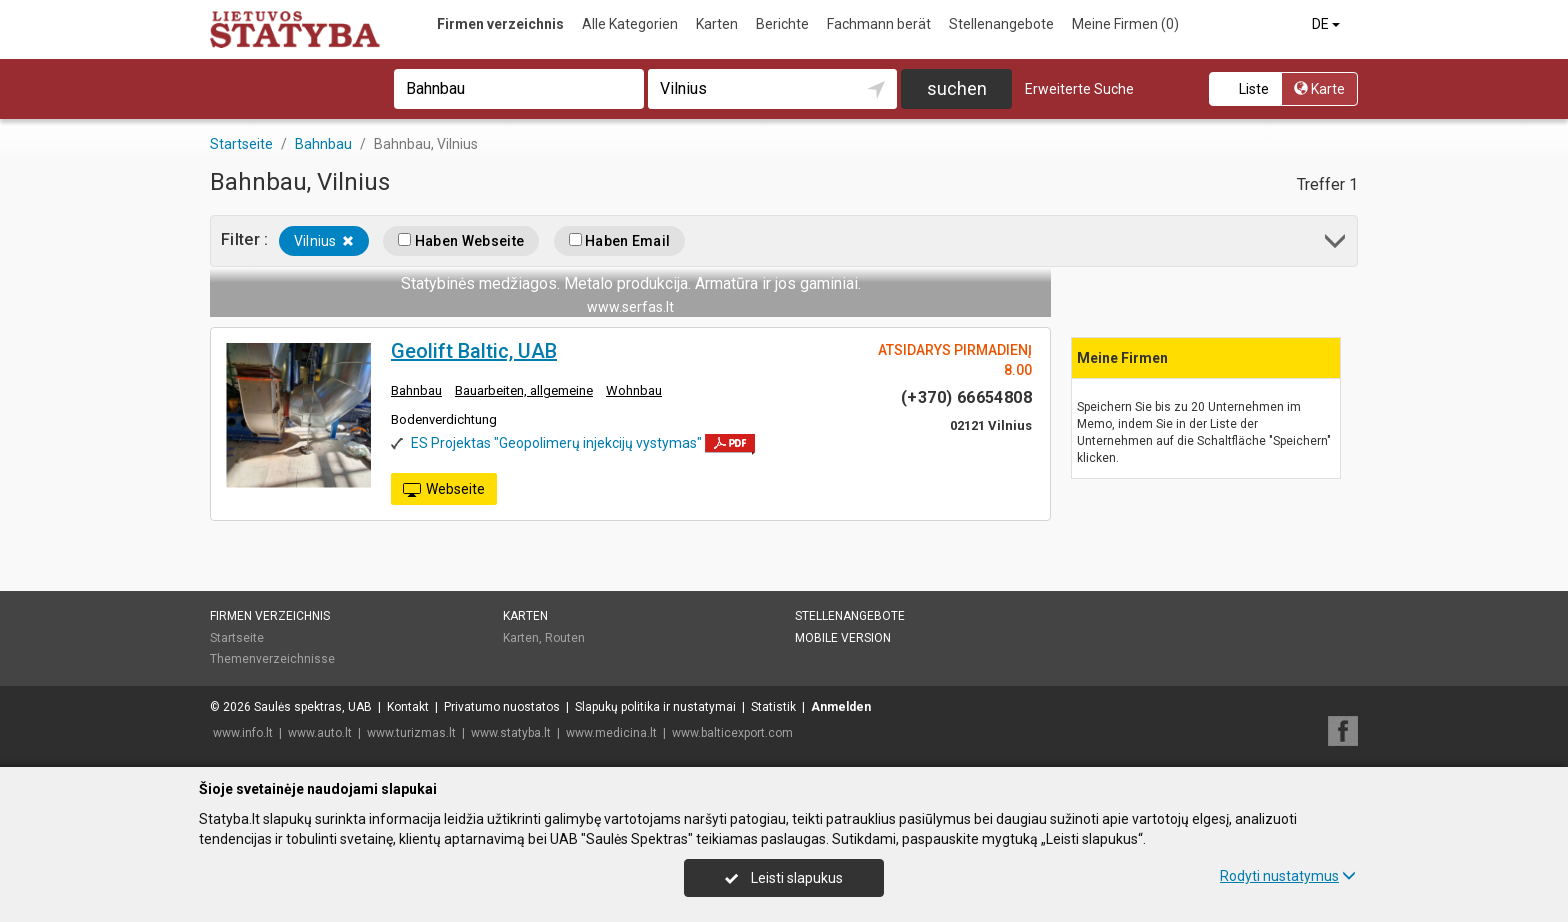 The width and height of the screenshot is (1568, 922). What do you see at coordinates (655, 707) in the screenshot?
I see `Slapukų politika ir nustatymai` at bounding box center [655, 707].